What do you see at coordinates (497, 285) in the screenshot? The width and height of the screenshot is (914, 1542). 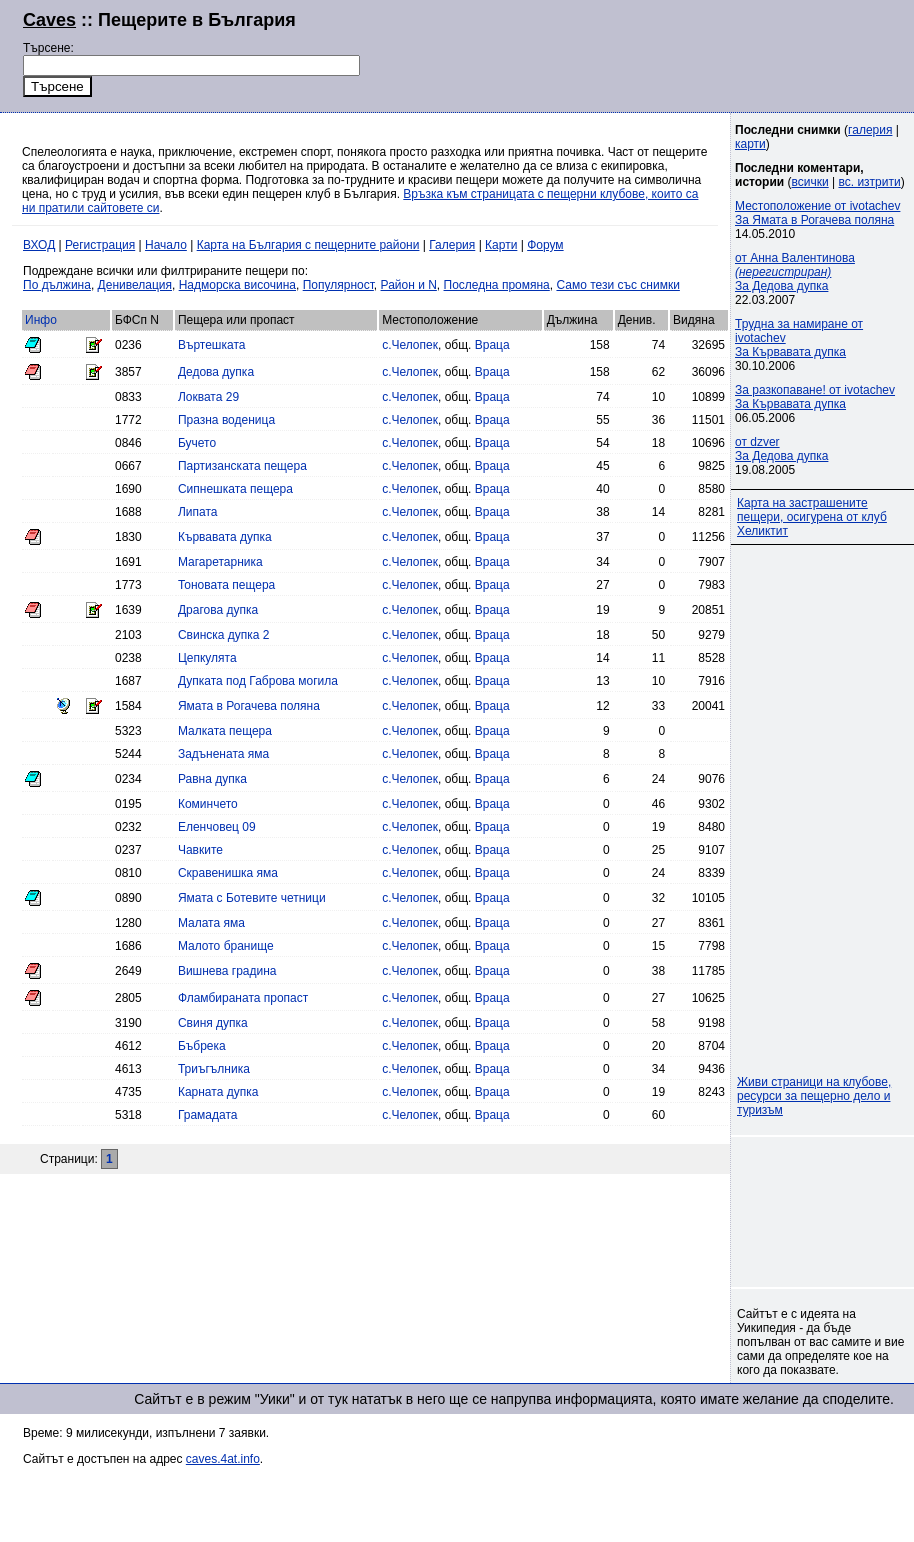 I see `Последна промяна` at bounding box center [497, 285].